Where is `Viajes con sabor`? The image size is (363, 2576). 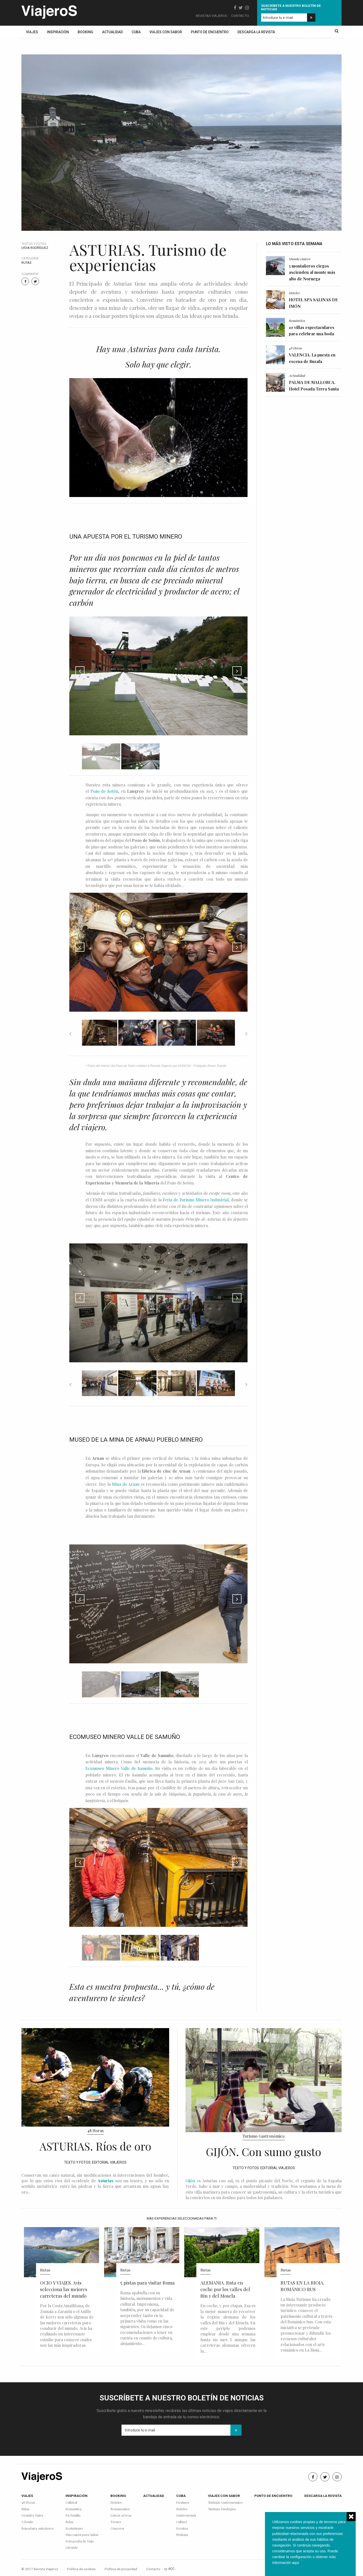 Viajes con sabor is located at coordinates (165, 32).